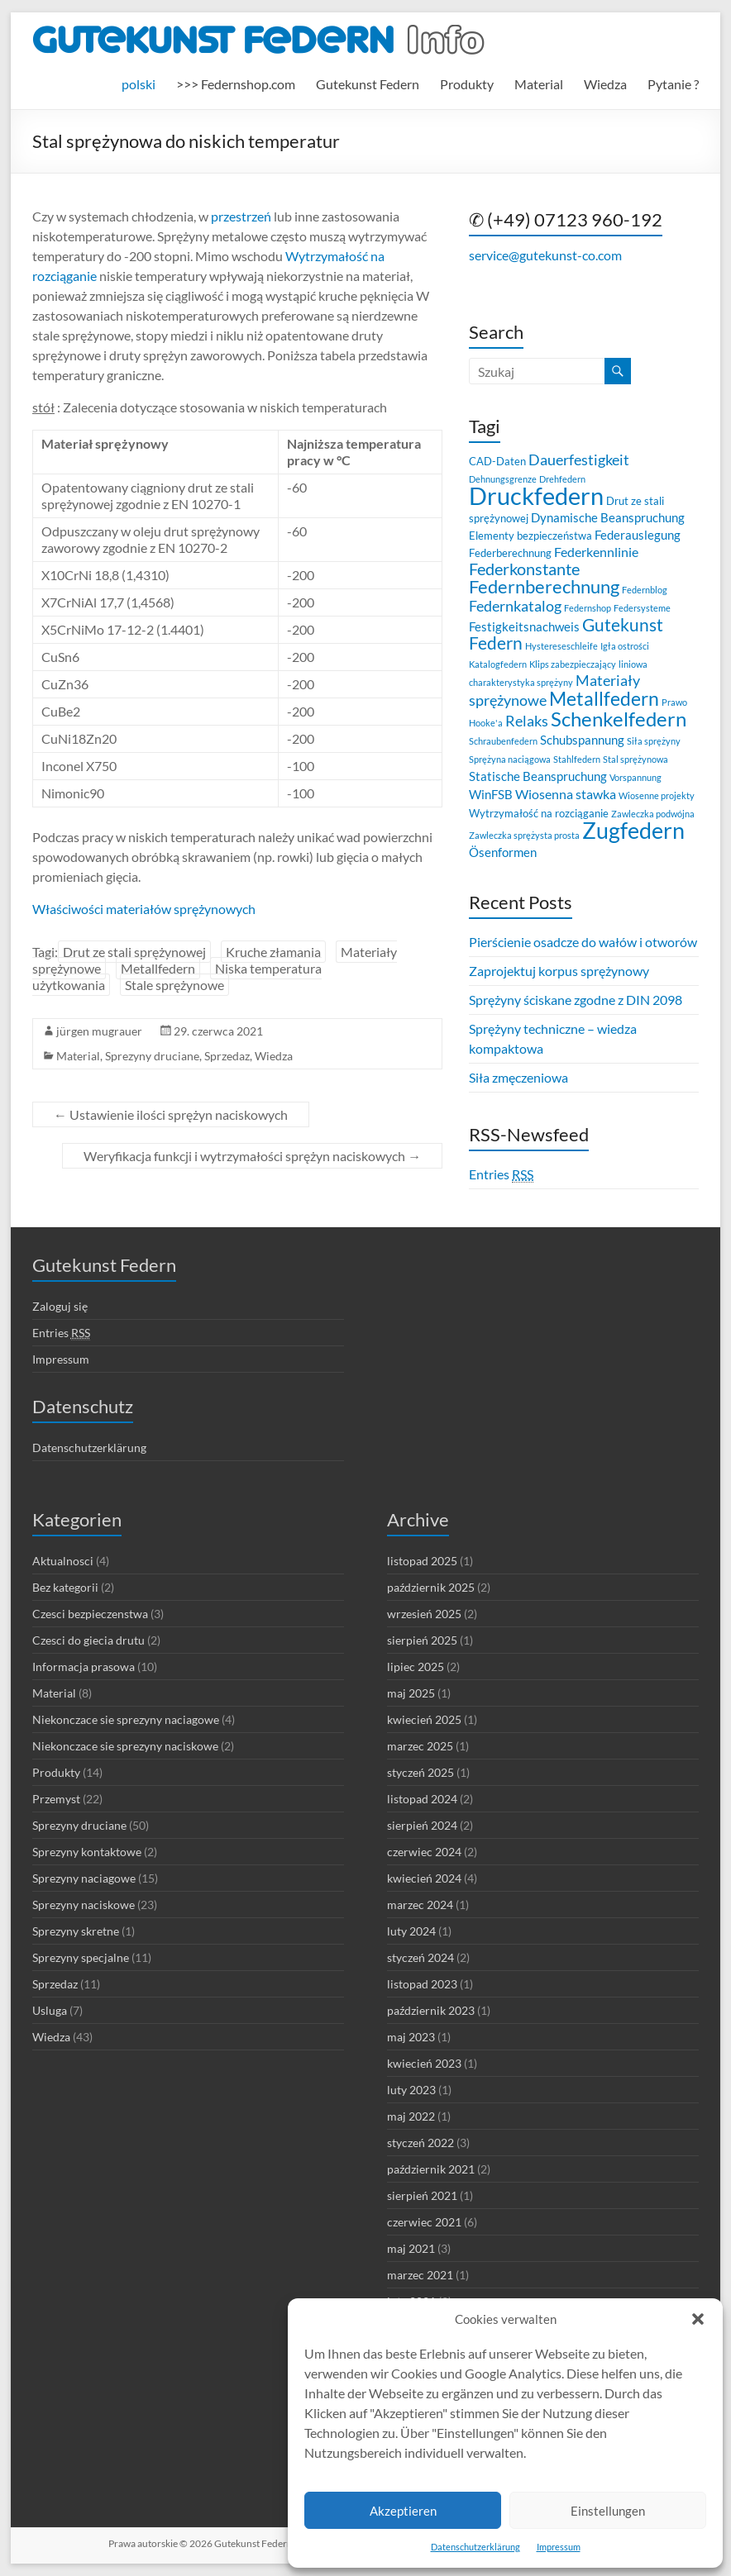 This screenshot has height=2576, width=731. What do you see at coordinates (99, 1031) in the screenshot?
I see `jürgen mugrauer` at bounding box center [99, 1031].